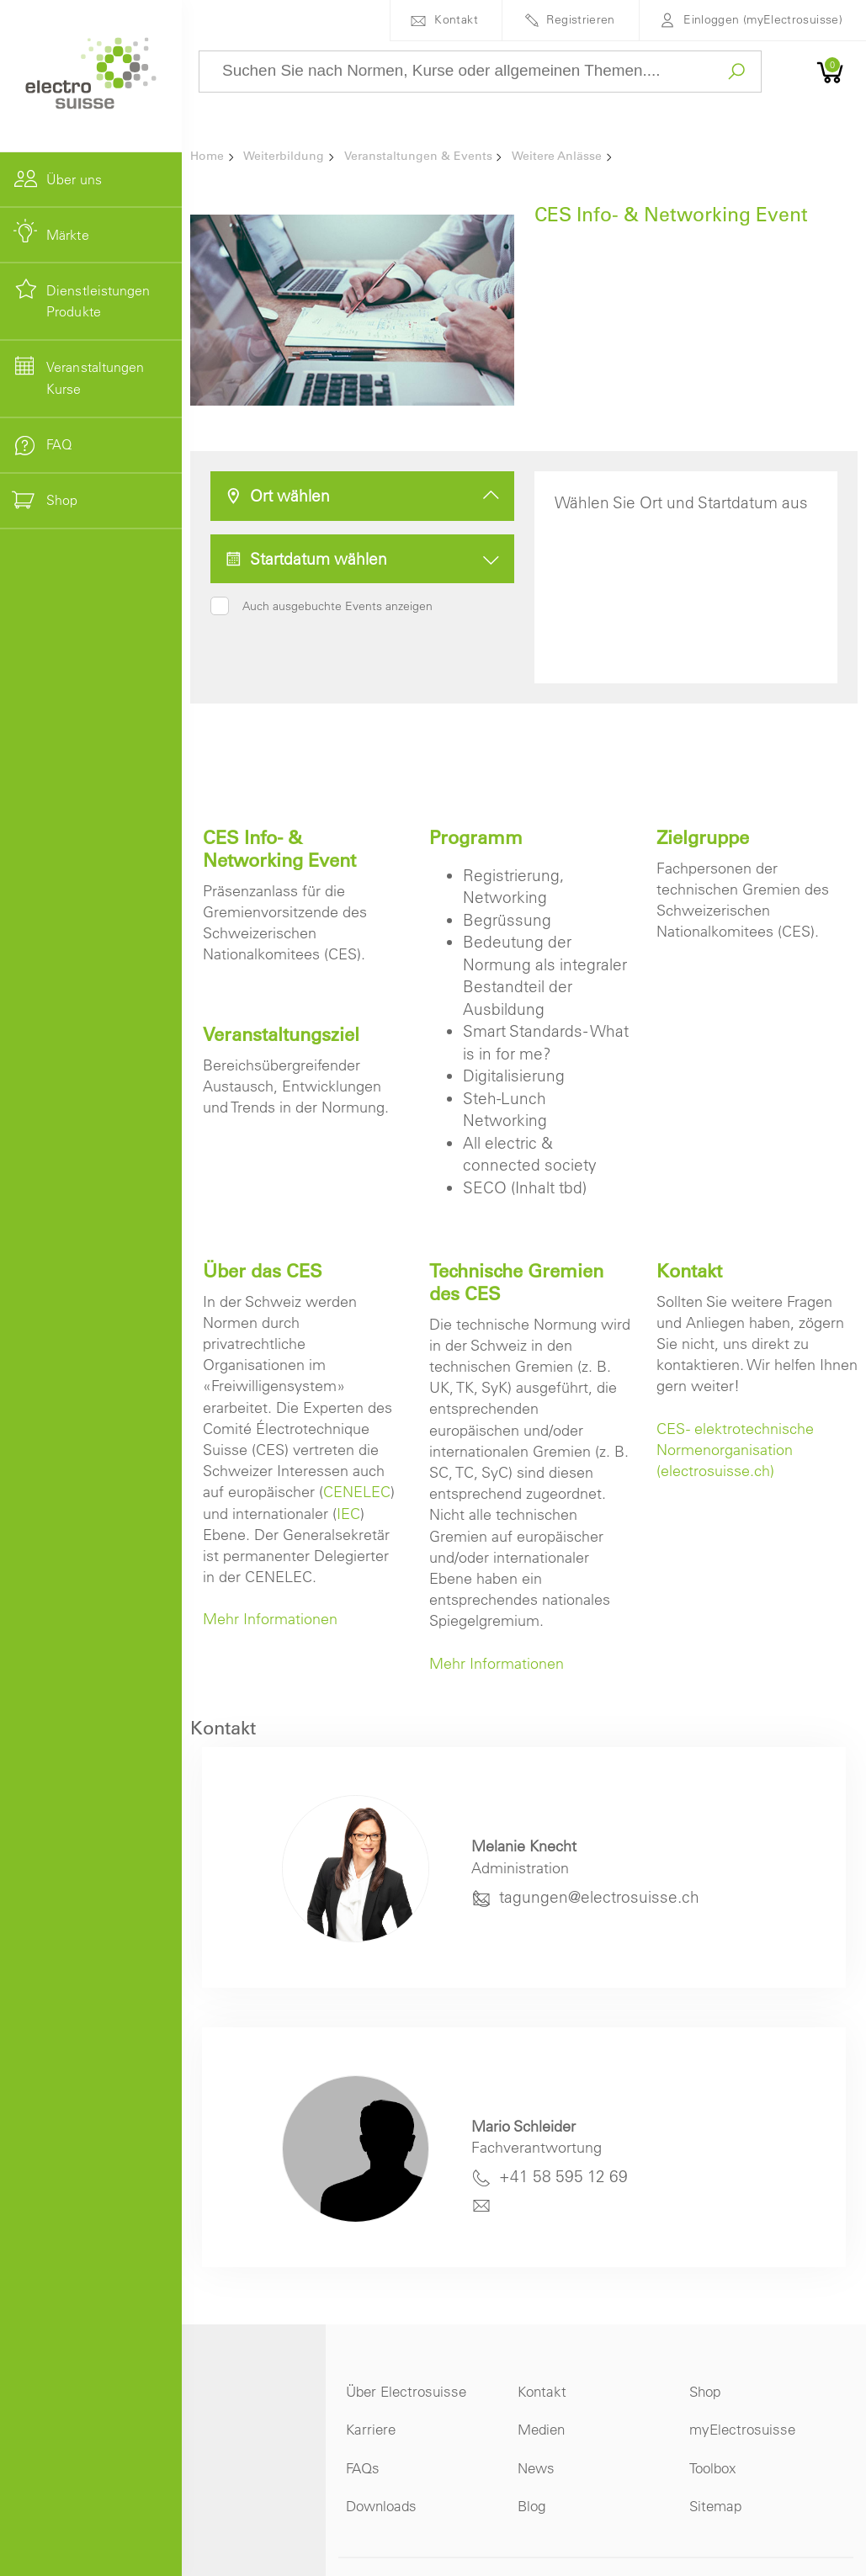  I want to click on News, so click(536, 2468).